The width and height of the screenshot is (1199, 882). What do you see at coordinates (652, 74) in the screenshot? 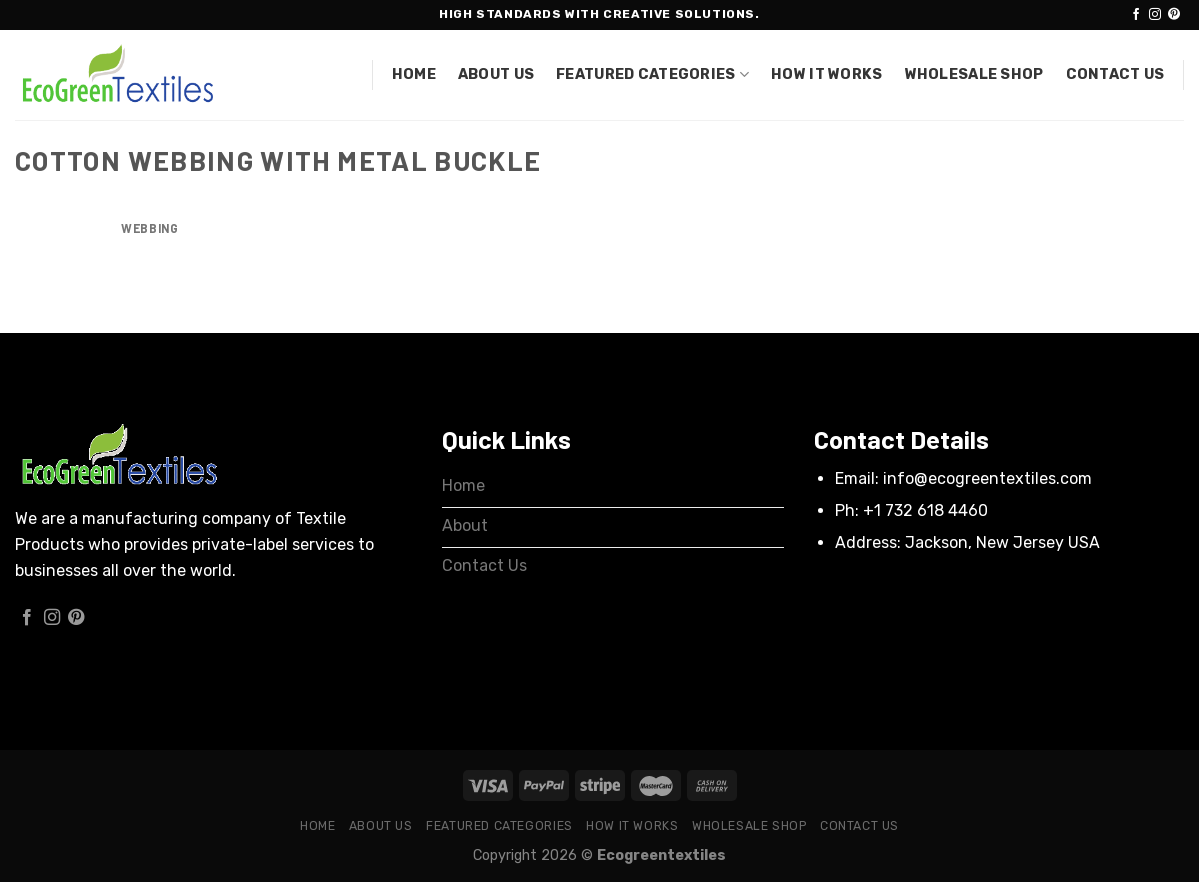
I see `Featured Categories` at bounding box center [652, 74].